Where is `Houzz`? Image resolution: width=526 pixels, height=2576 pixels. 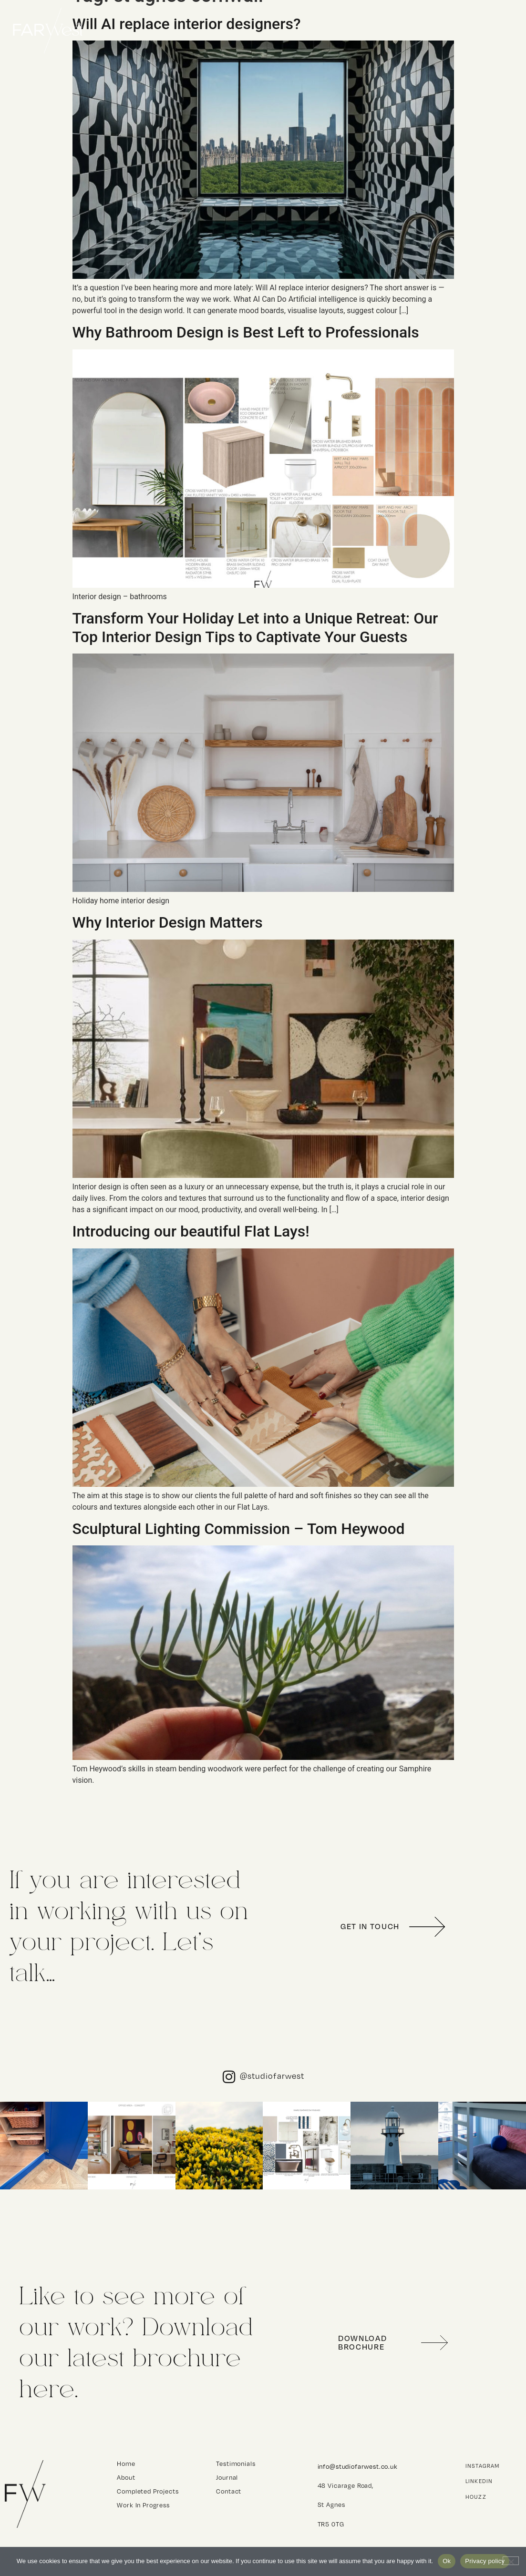 Houzz is located at coordinates (475, 2497).